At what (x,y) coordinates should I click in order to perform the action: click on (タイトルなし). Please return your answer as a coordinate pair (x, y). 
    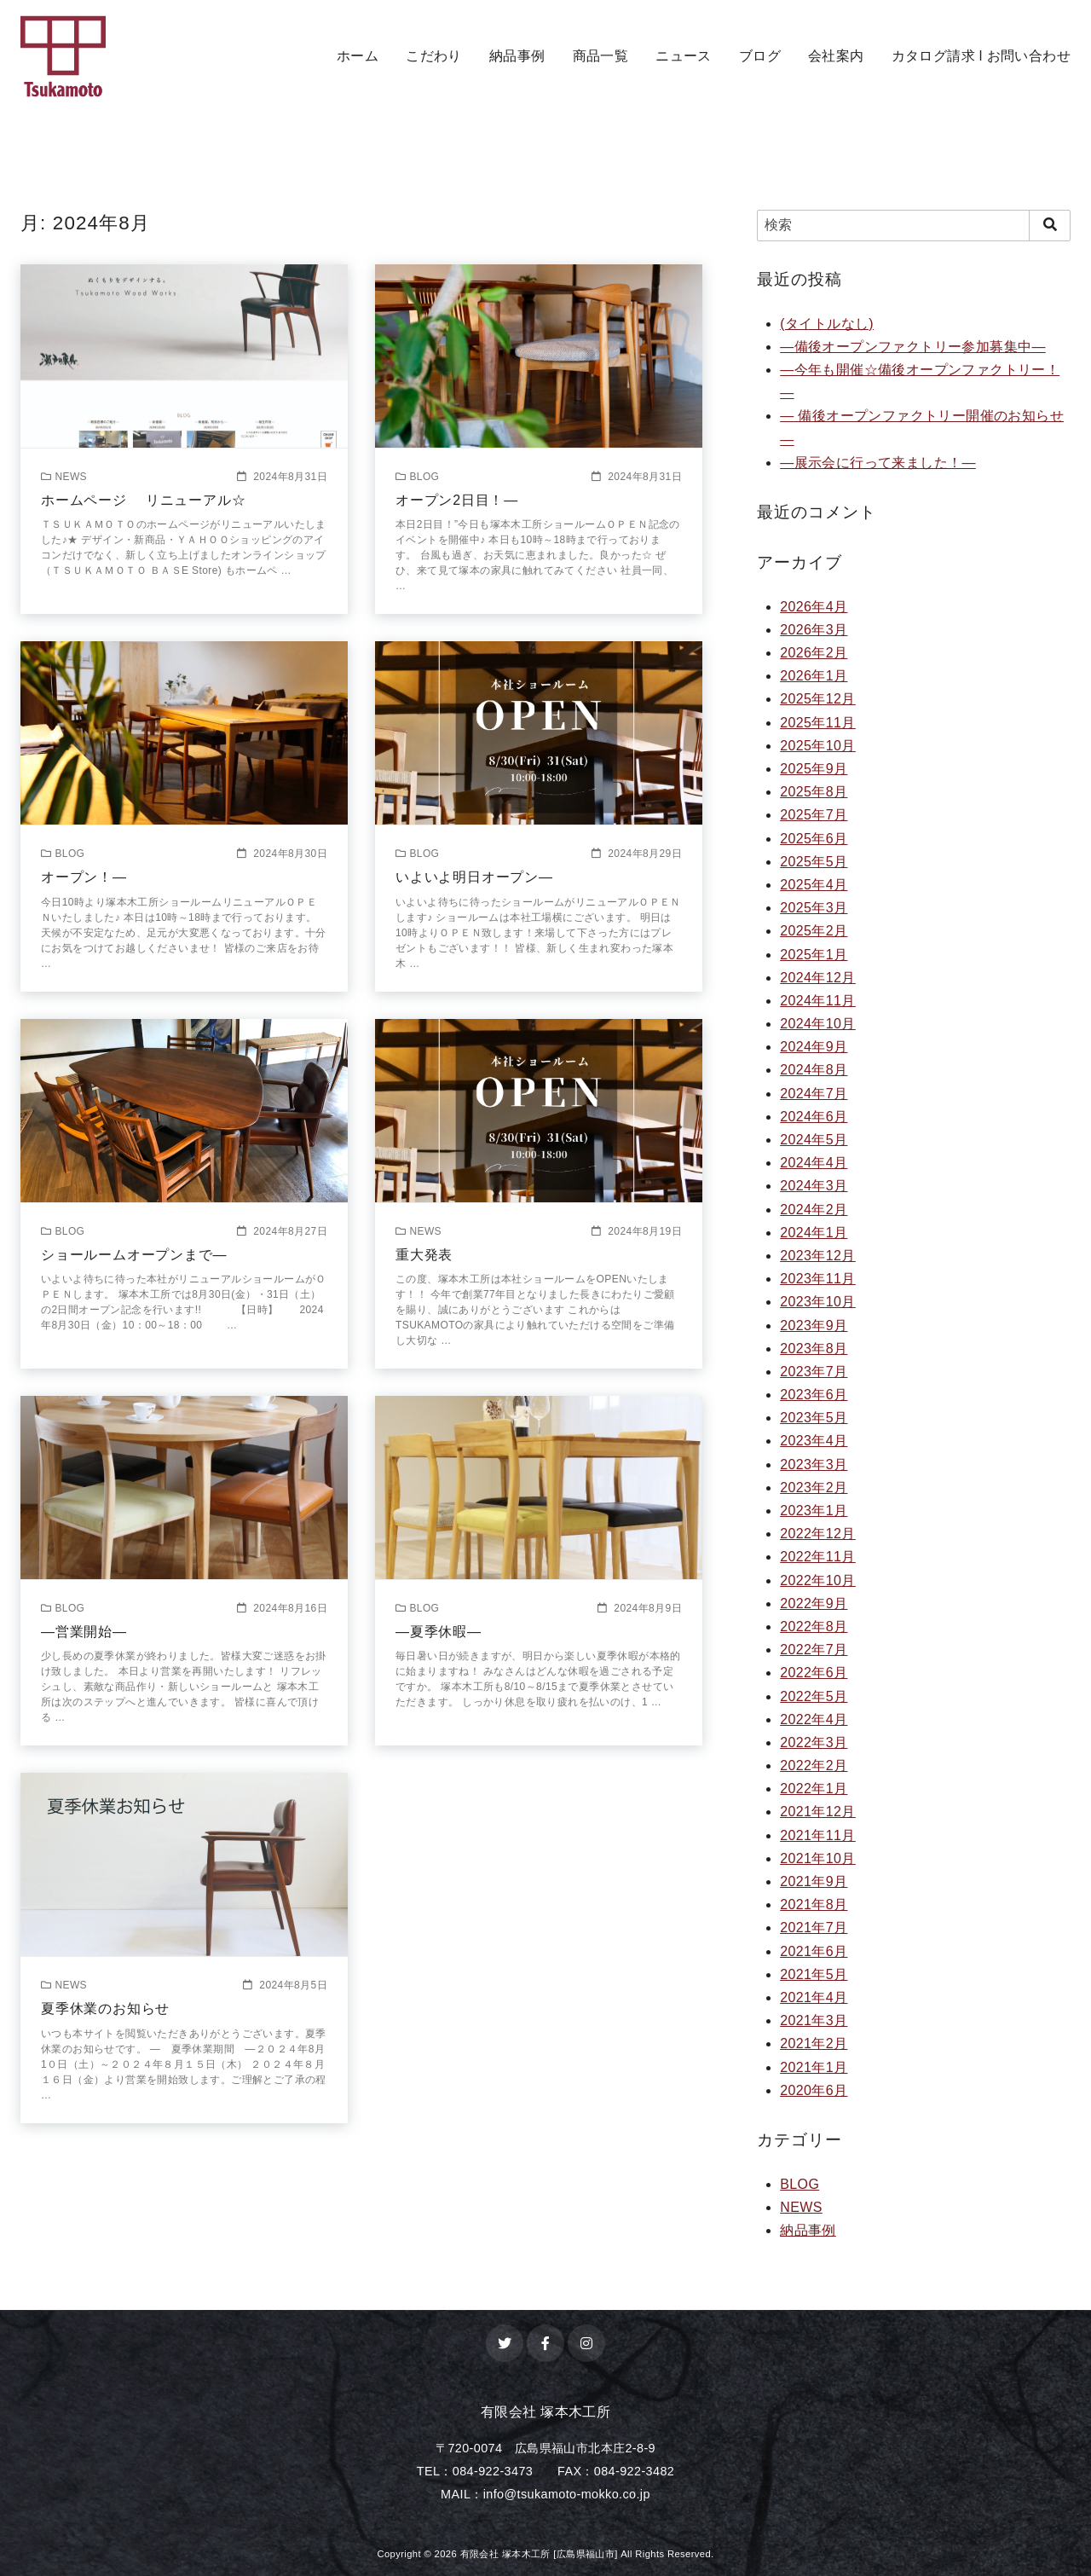
    Looking at the image, I should click on (827, 323).